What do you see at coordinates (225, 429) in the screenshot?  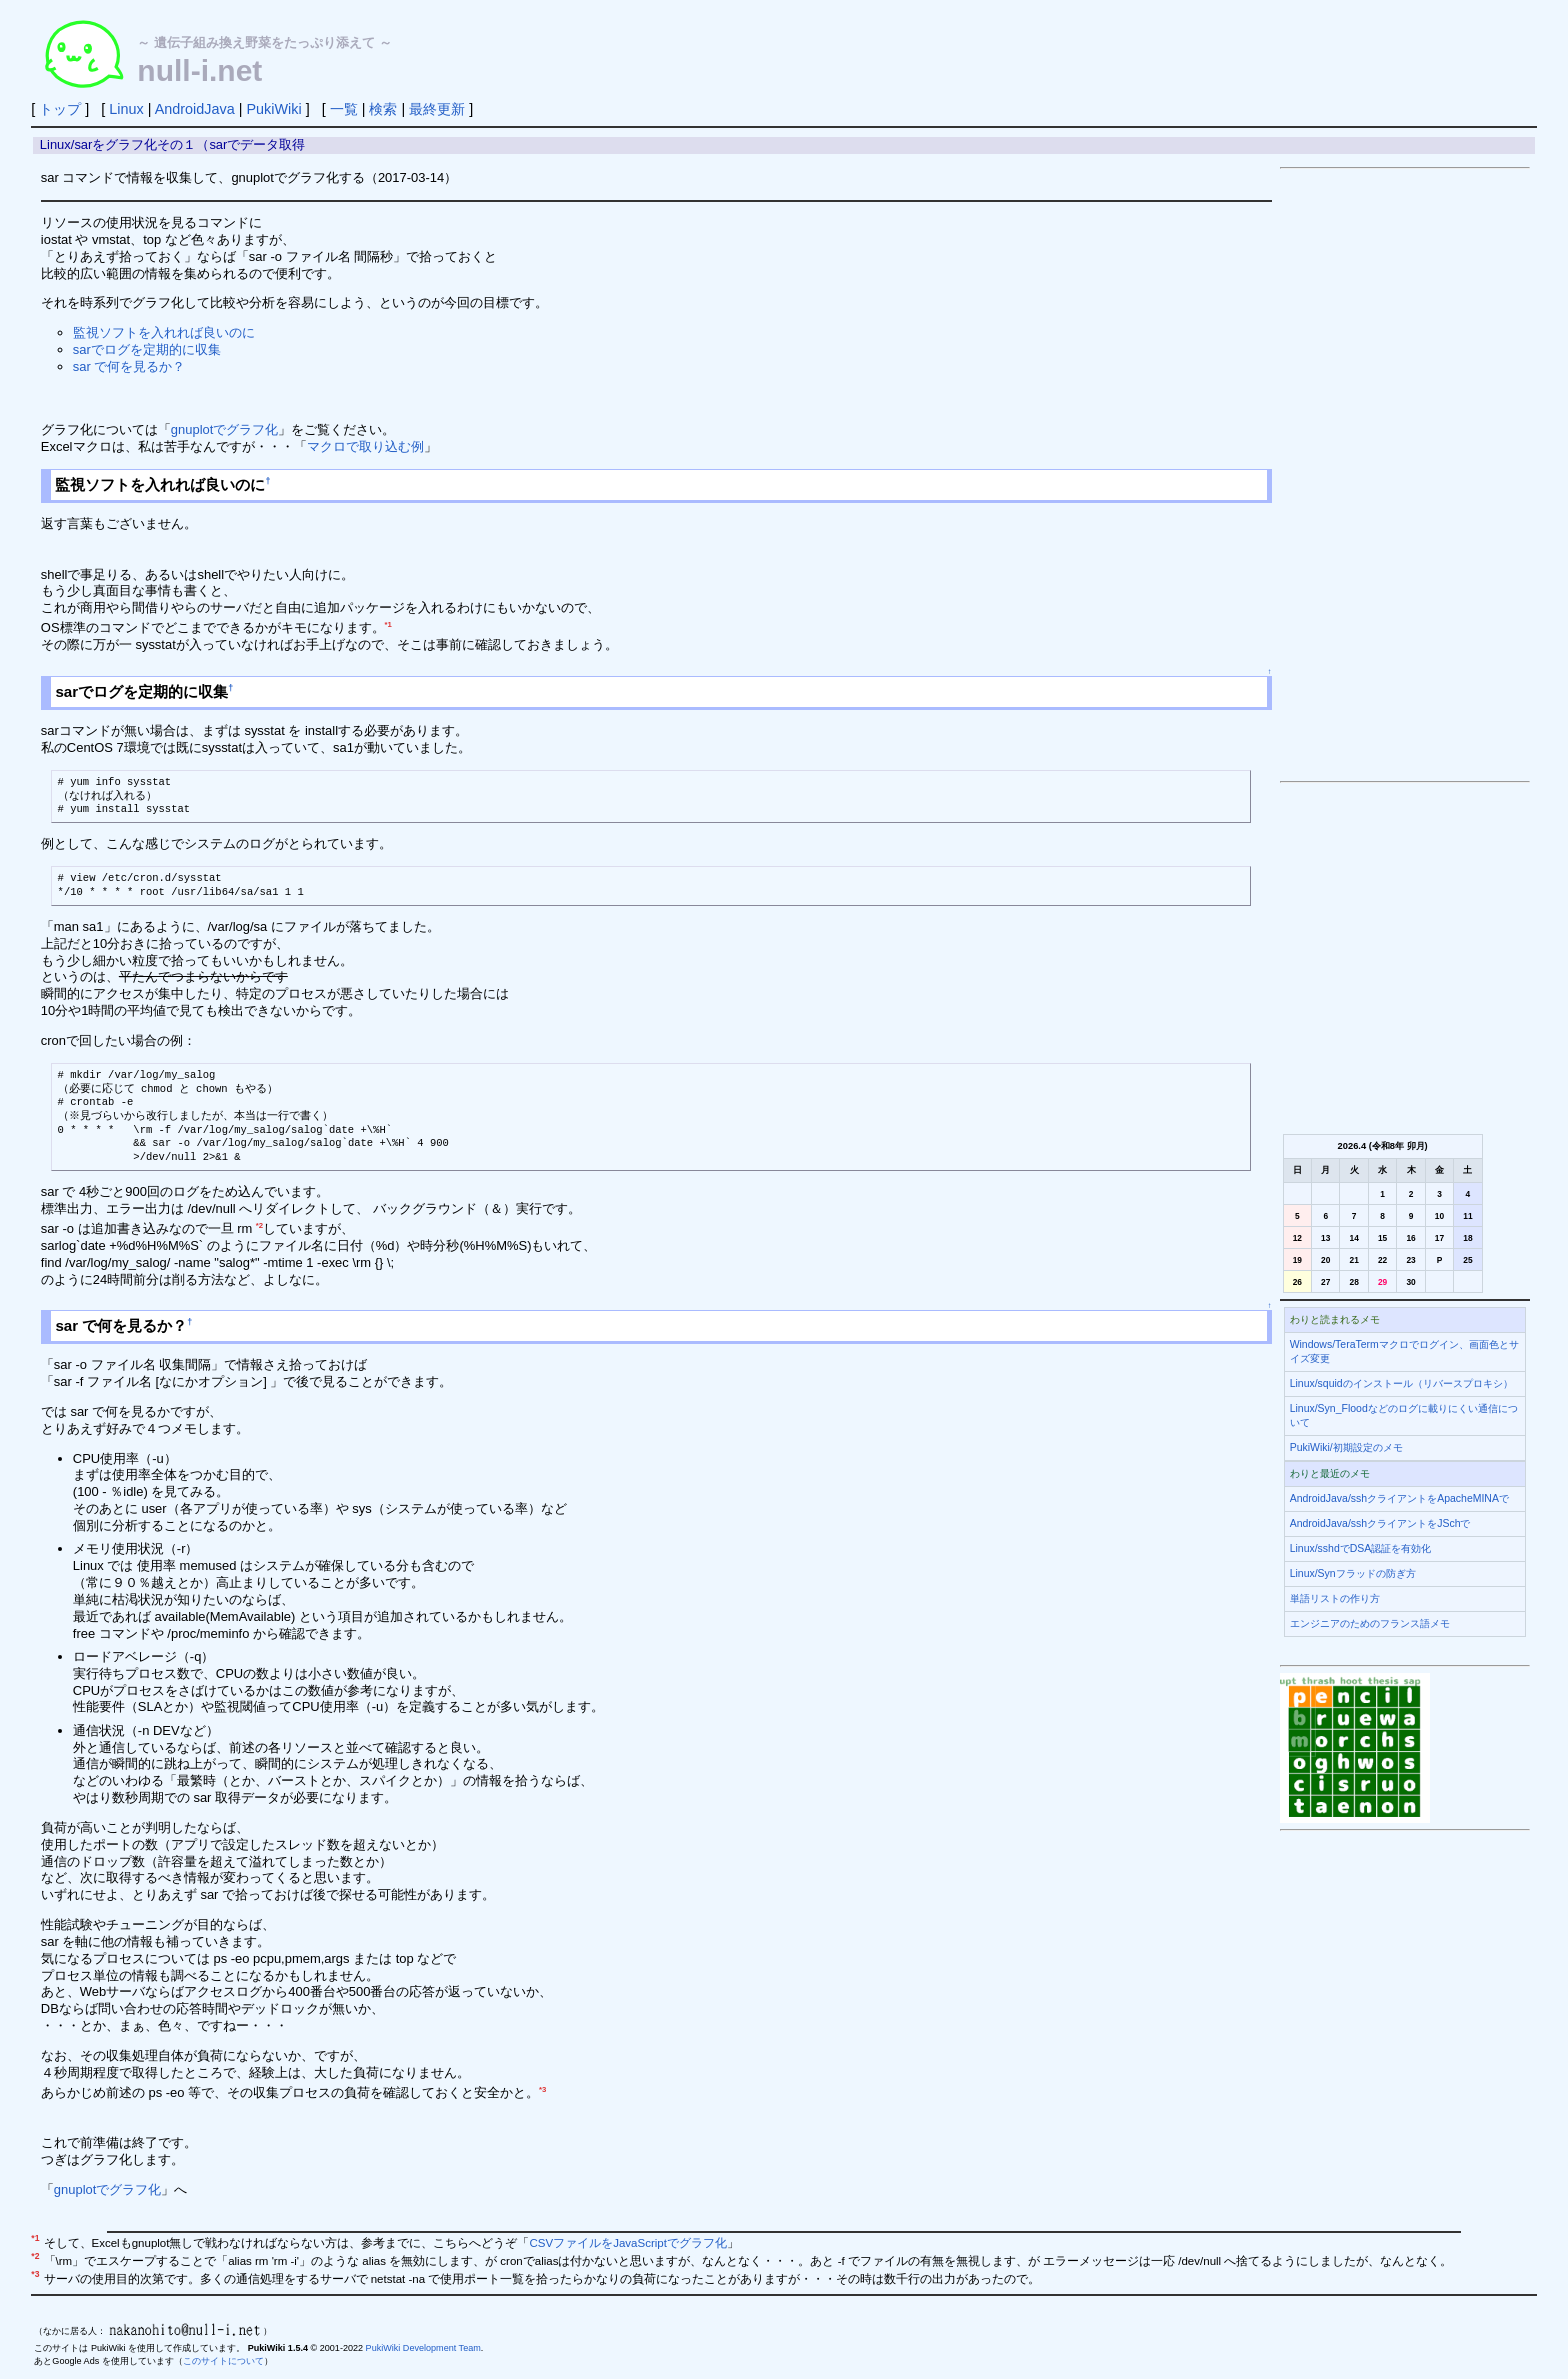 I see `gnuplotでグラフ化` at bounding box center [225, 429].